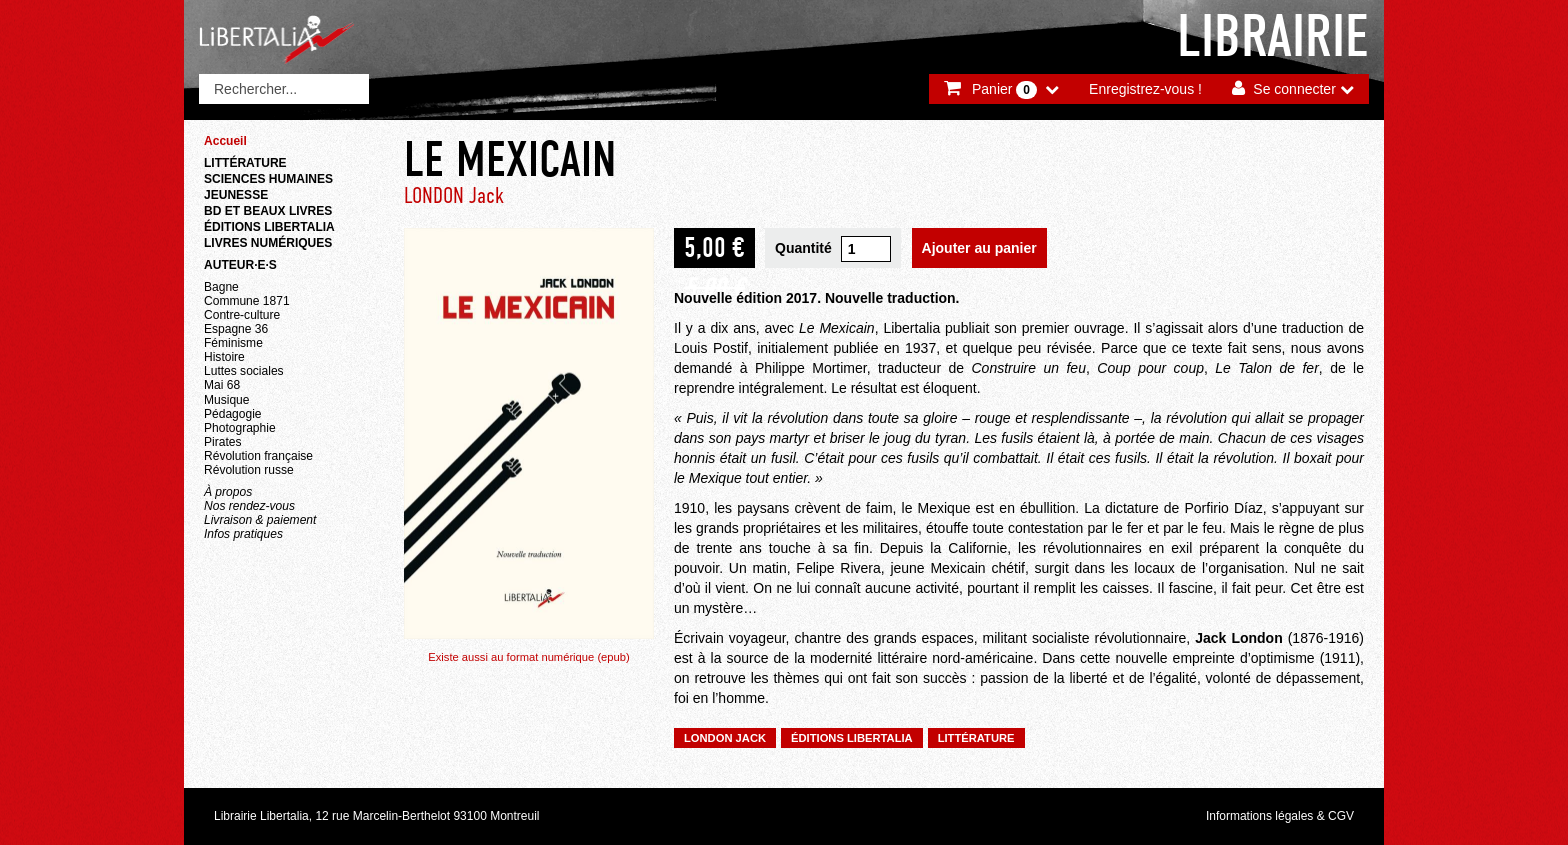 Image resolution: width=1568 pixels, height=845 pixels. Describe the element at coordinates (258, 456) in the screenshot. I see `Révolution française` at that location.